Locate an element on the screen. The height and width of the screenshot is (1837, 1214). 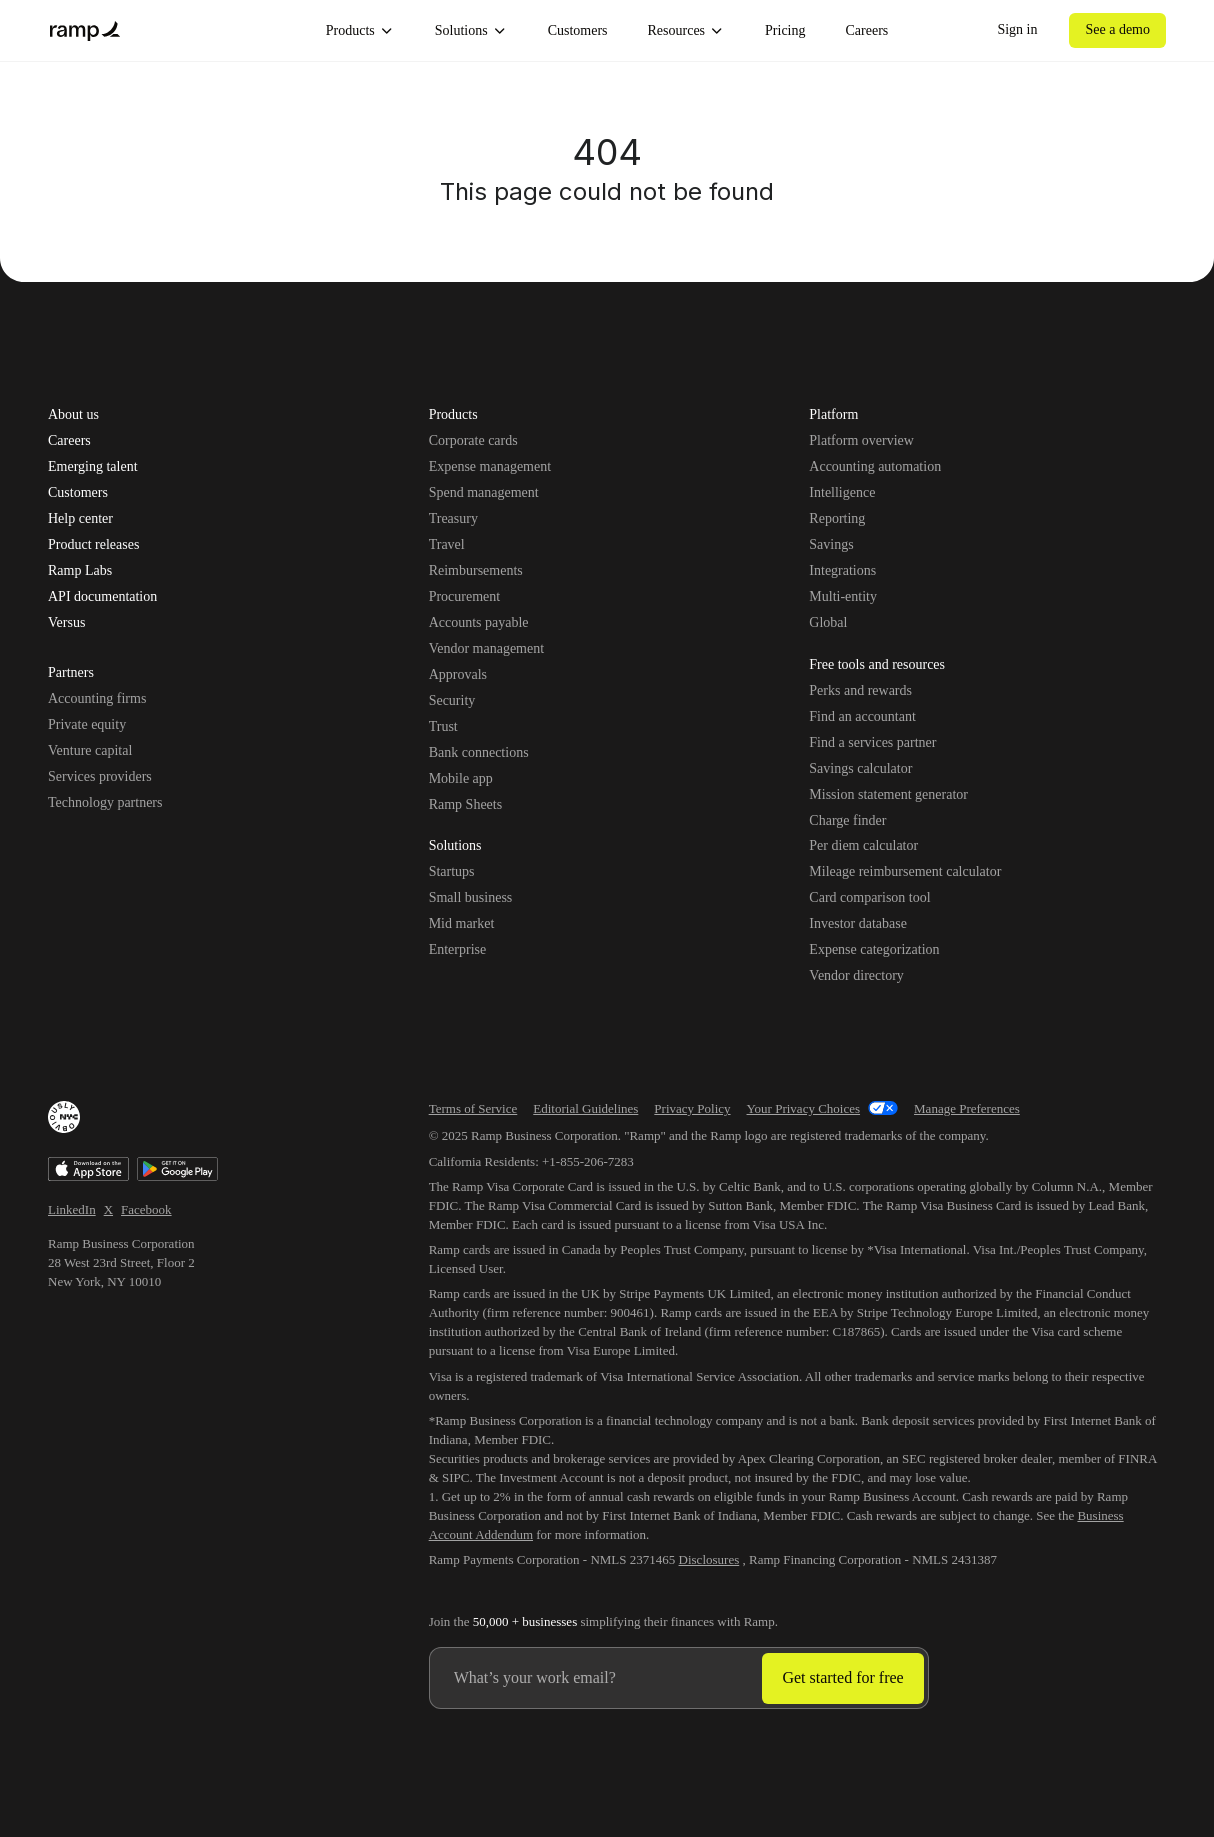
Find an accountant is located at coordinates (862, 716).